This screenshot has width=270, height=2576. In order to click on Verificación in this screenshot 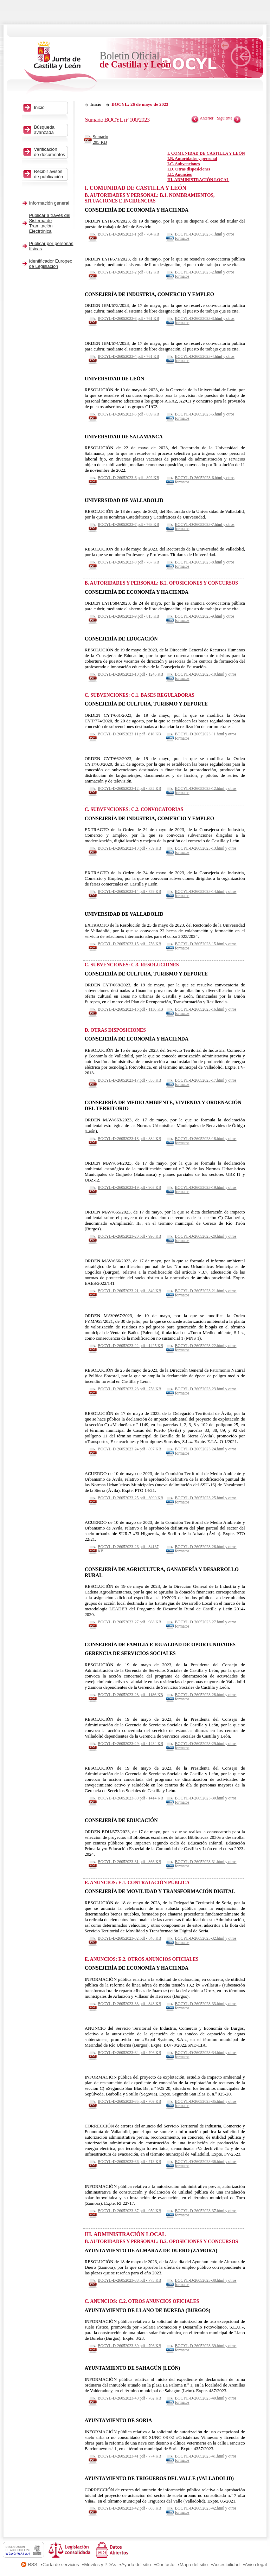, I will do `click(50, 152)`.